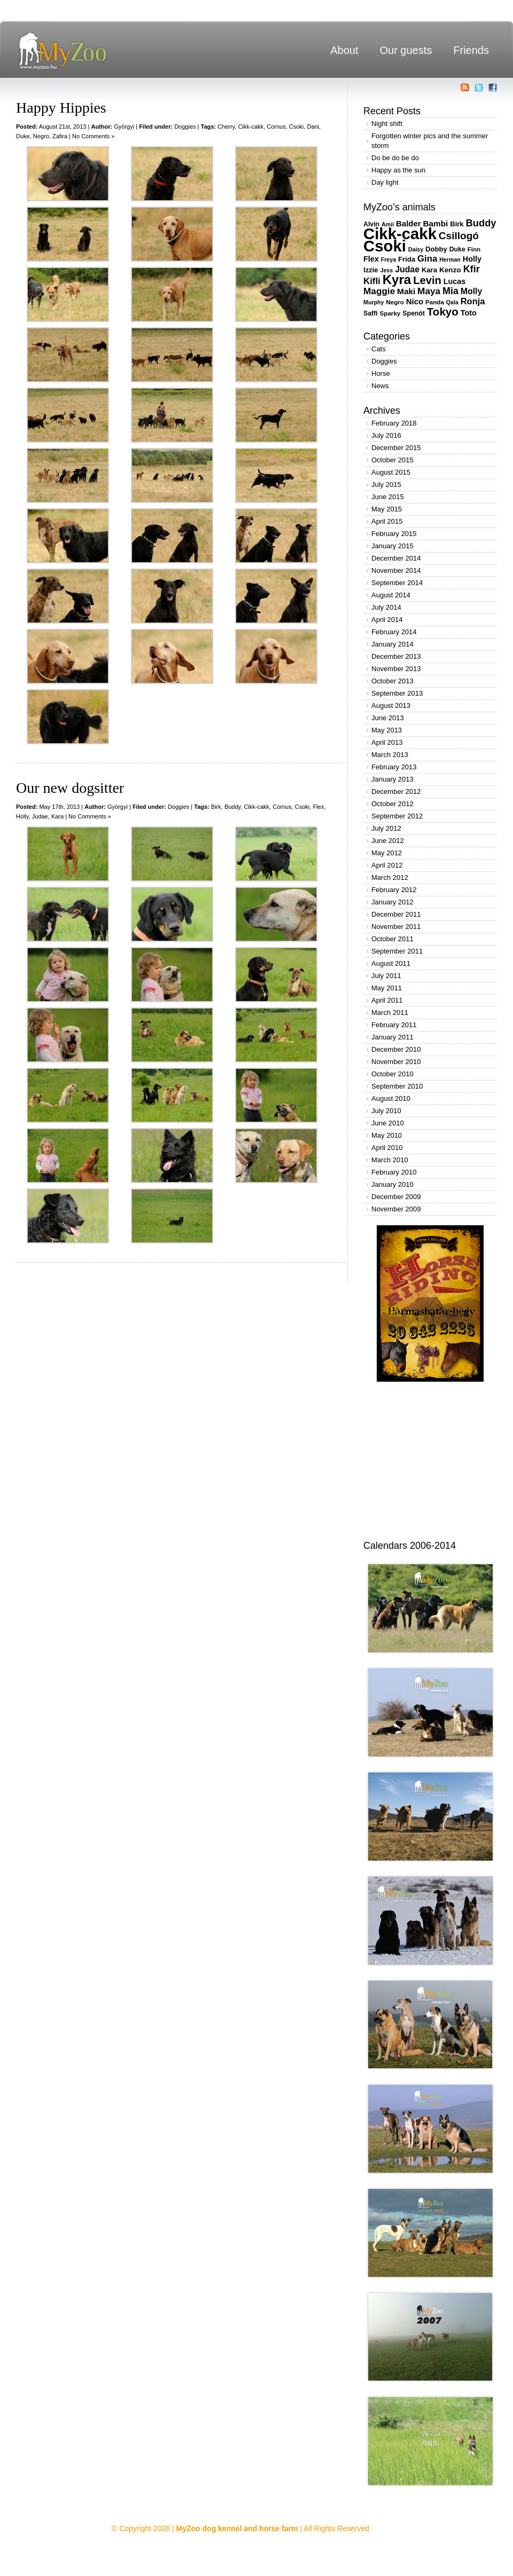  Describe the element at coordinates (388, 259) in the screenshot. I see `Freya` at that location.